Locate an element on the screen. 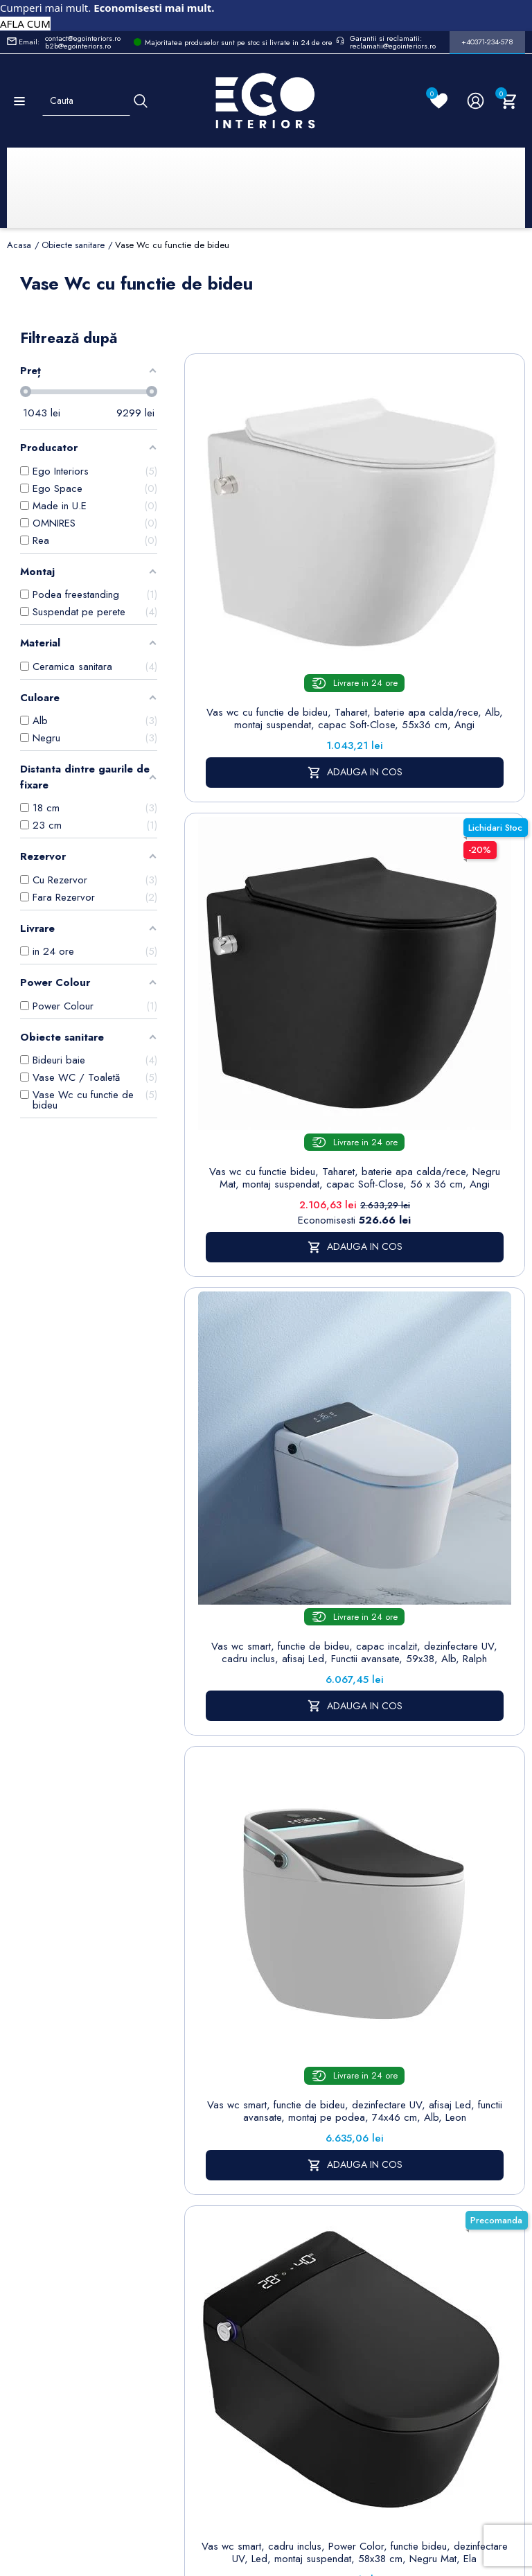  Comenzi is located at coordinates (465, 2016).